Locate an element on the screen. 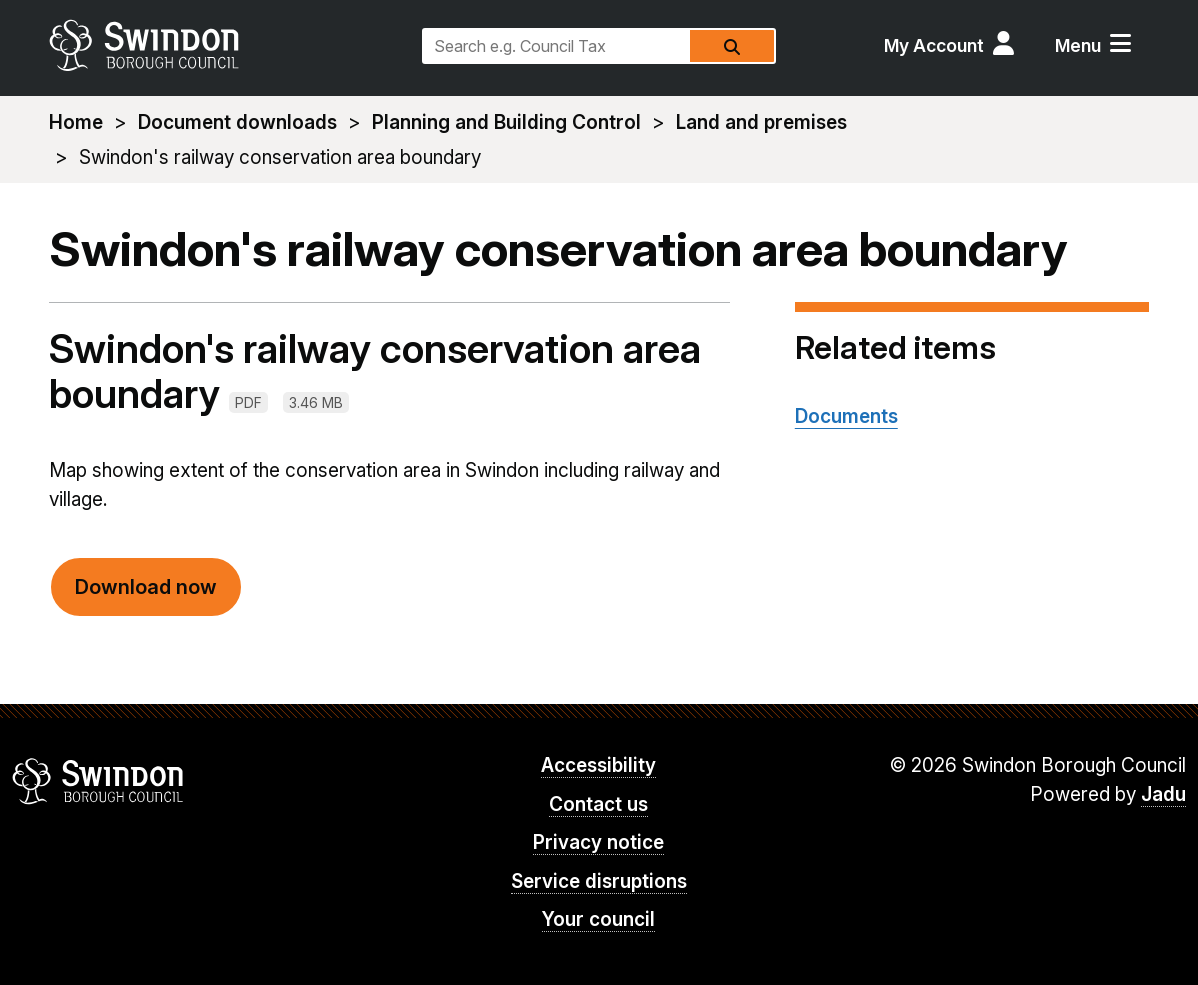 The width and height of the screenshot is (1198, 985). Jadu is located at coordinates (1163, 794).